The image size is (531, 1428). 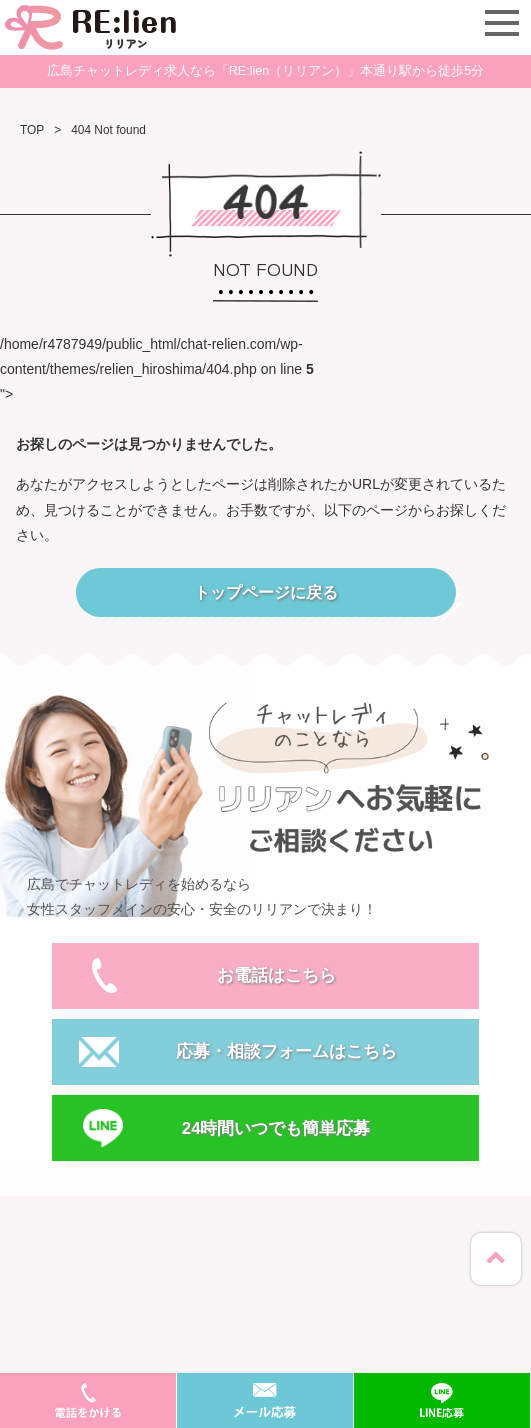 What do you see at coordinates (286, 1051) in the screenshot?
I see `応募・相談フォームはこちら` at bounding box center [286, 1051].